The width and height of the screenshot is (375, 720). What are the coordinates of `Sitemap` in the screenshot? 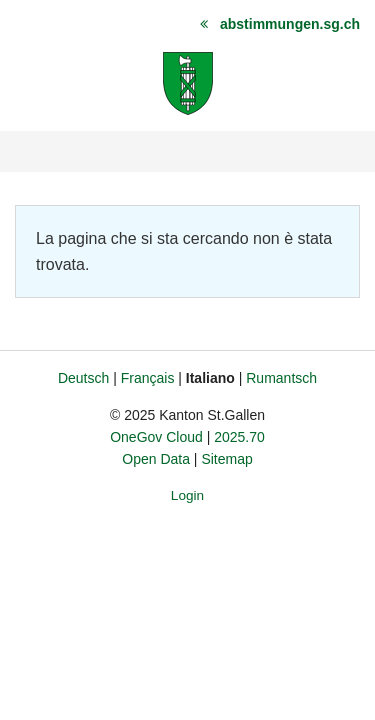 It's located at (226, 459).